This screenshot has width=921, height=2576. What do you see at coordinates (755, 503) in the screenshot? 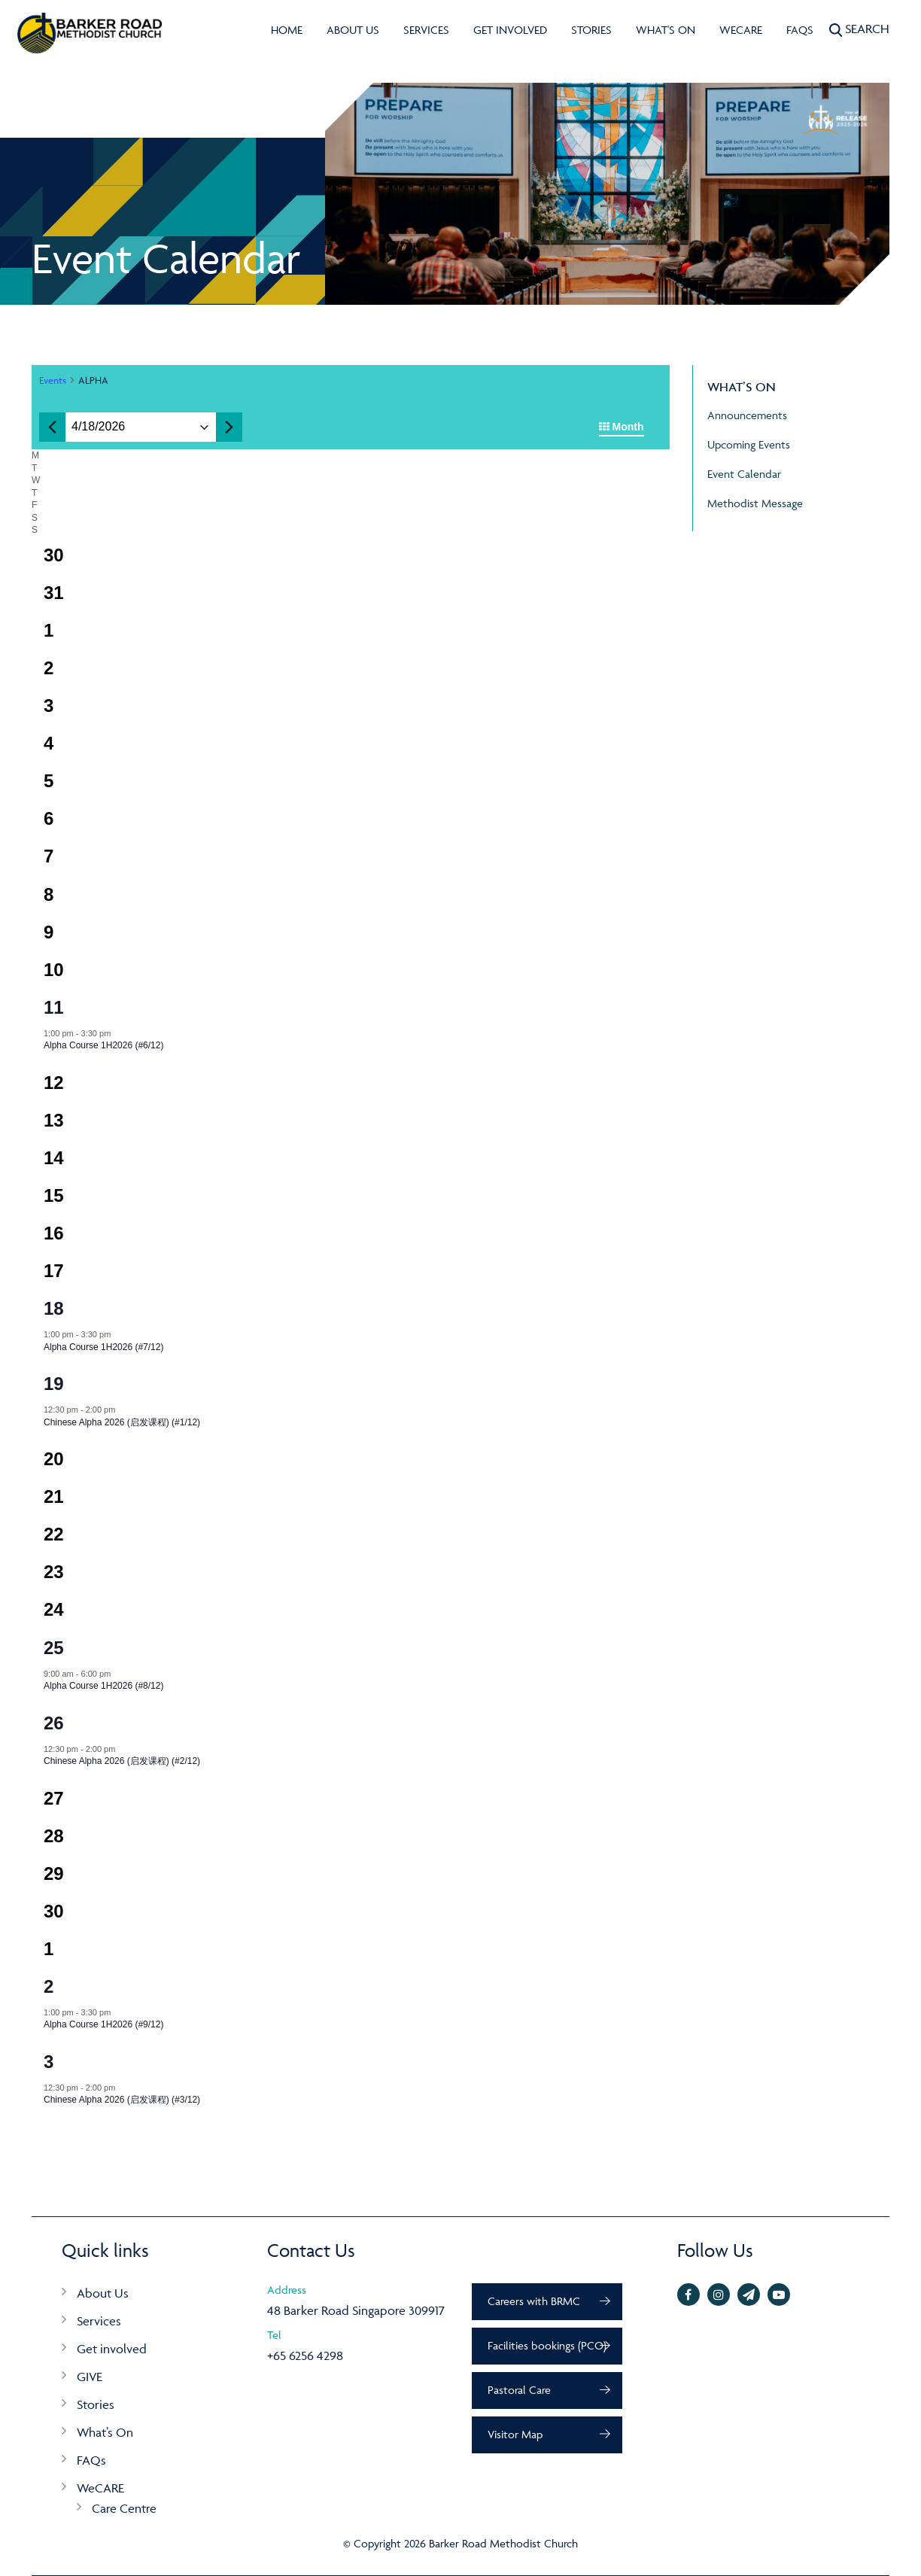
I see `Methodist Message` at bounding box center [755, 503].